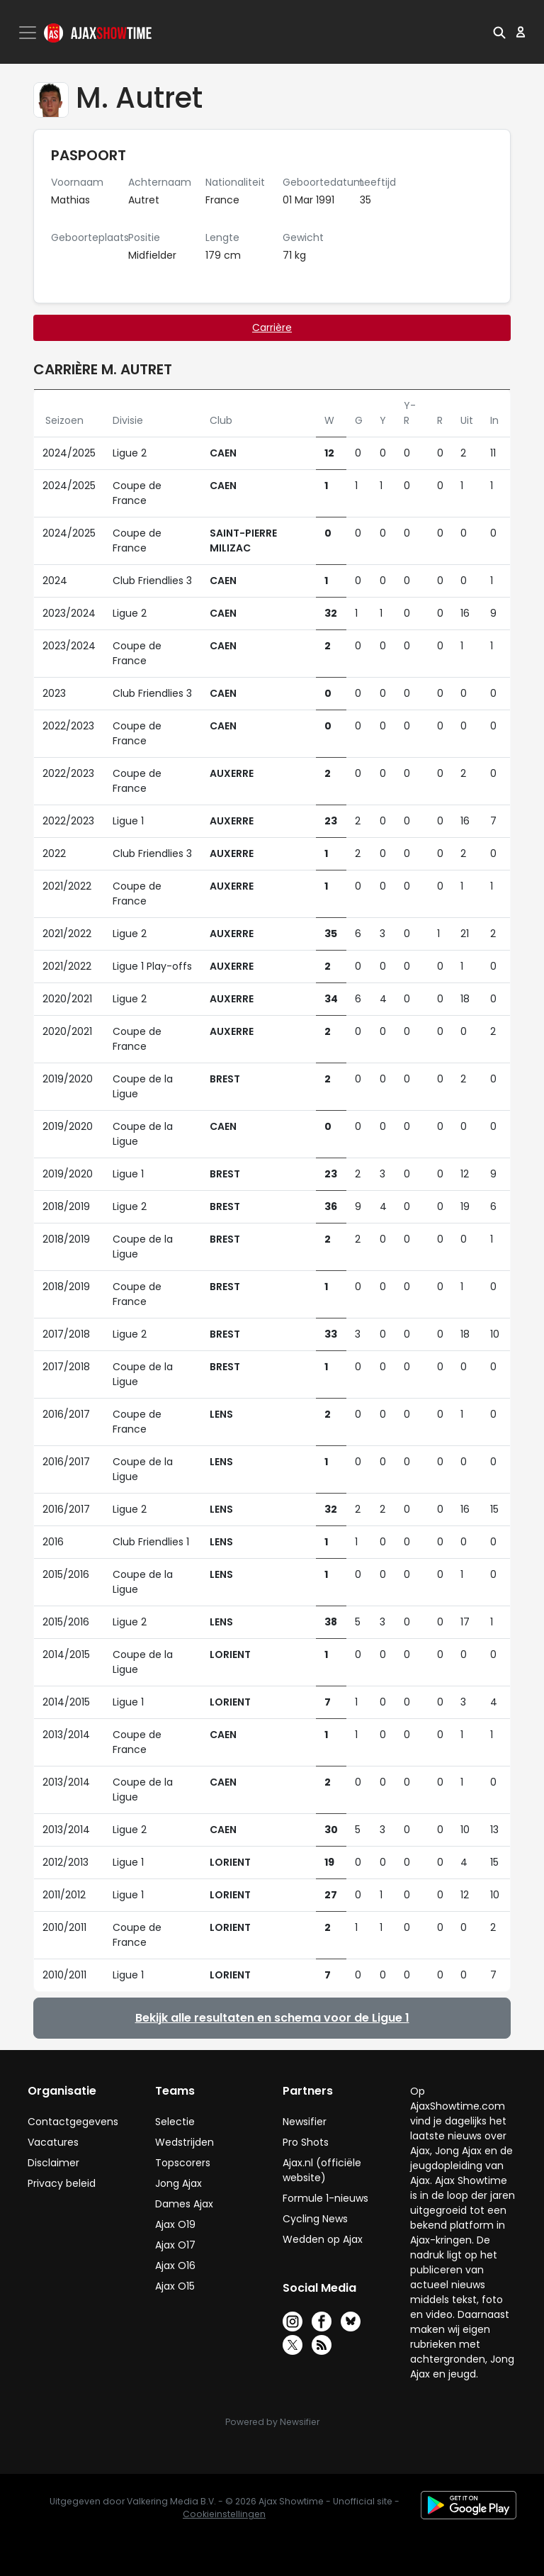  I want to click on Ajax O19, so click(175, 2224).